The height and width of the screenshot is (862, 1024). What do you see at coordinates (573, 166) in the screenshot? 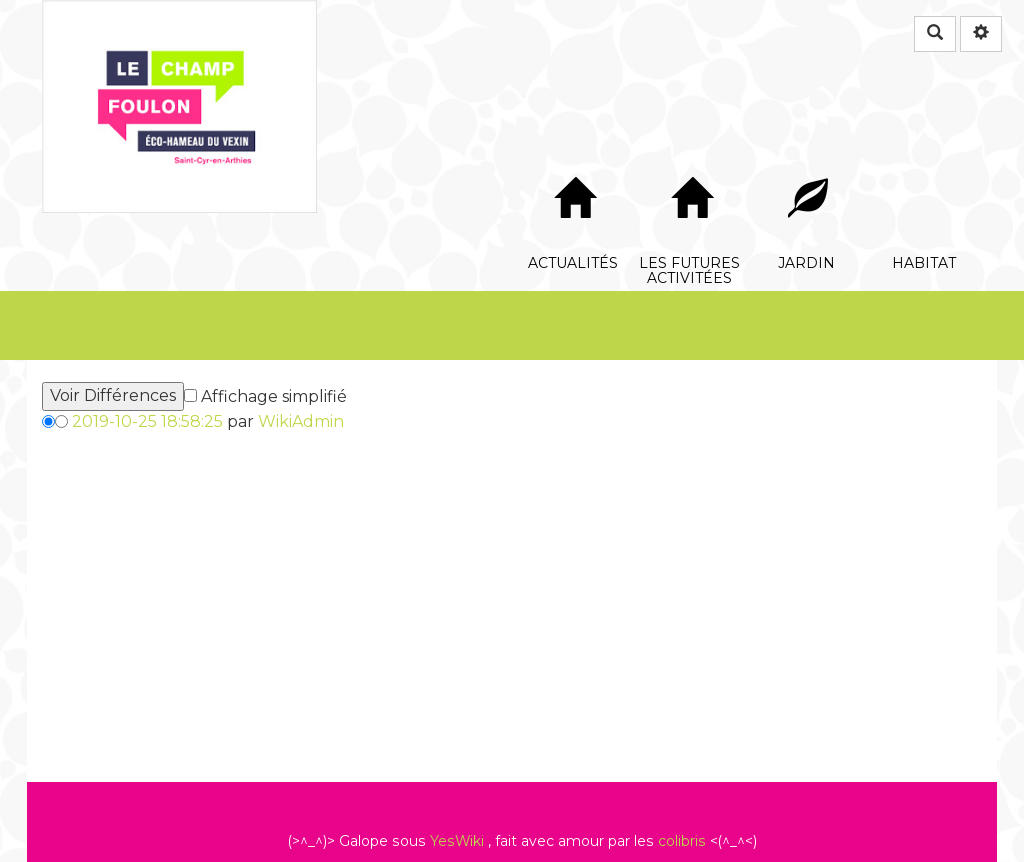
I see `Actualités` at bounding box center [573, 166].